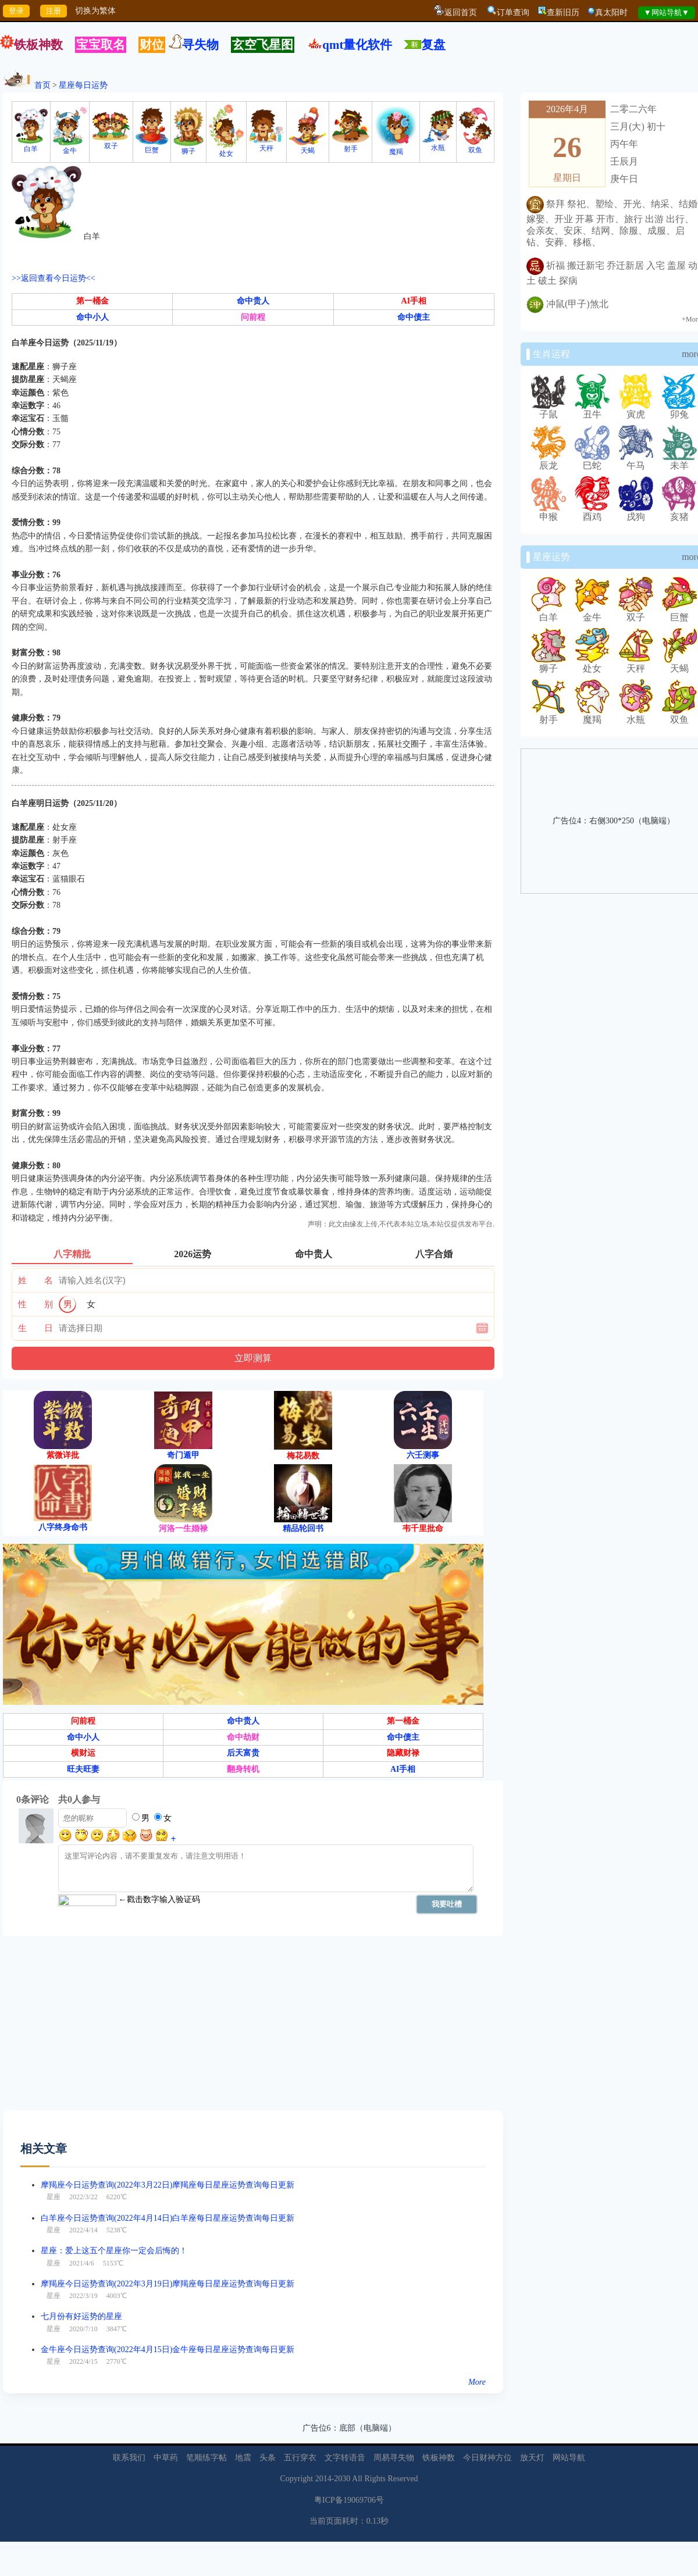 This screenshot has width=698, height=2576. I want to click on 周易寻失物, so click(393, 2457).